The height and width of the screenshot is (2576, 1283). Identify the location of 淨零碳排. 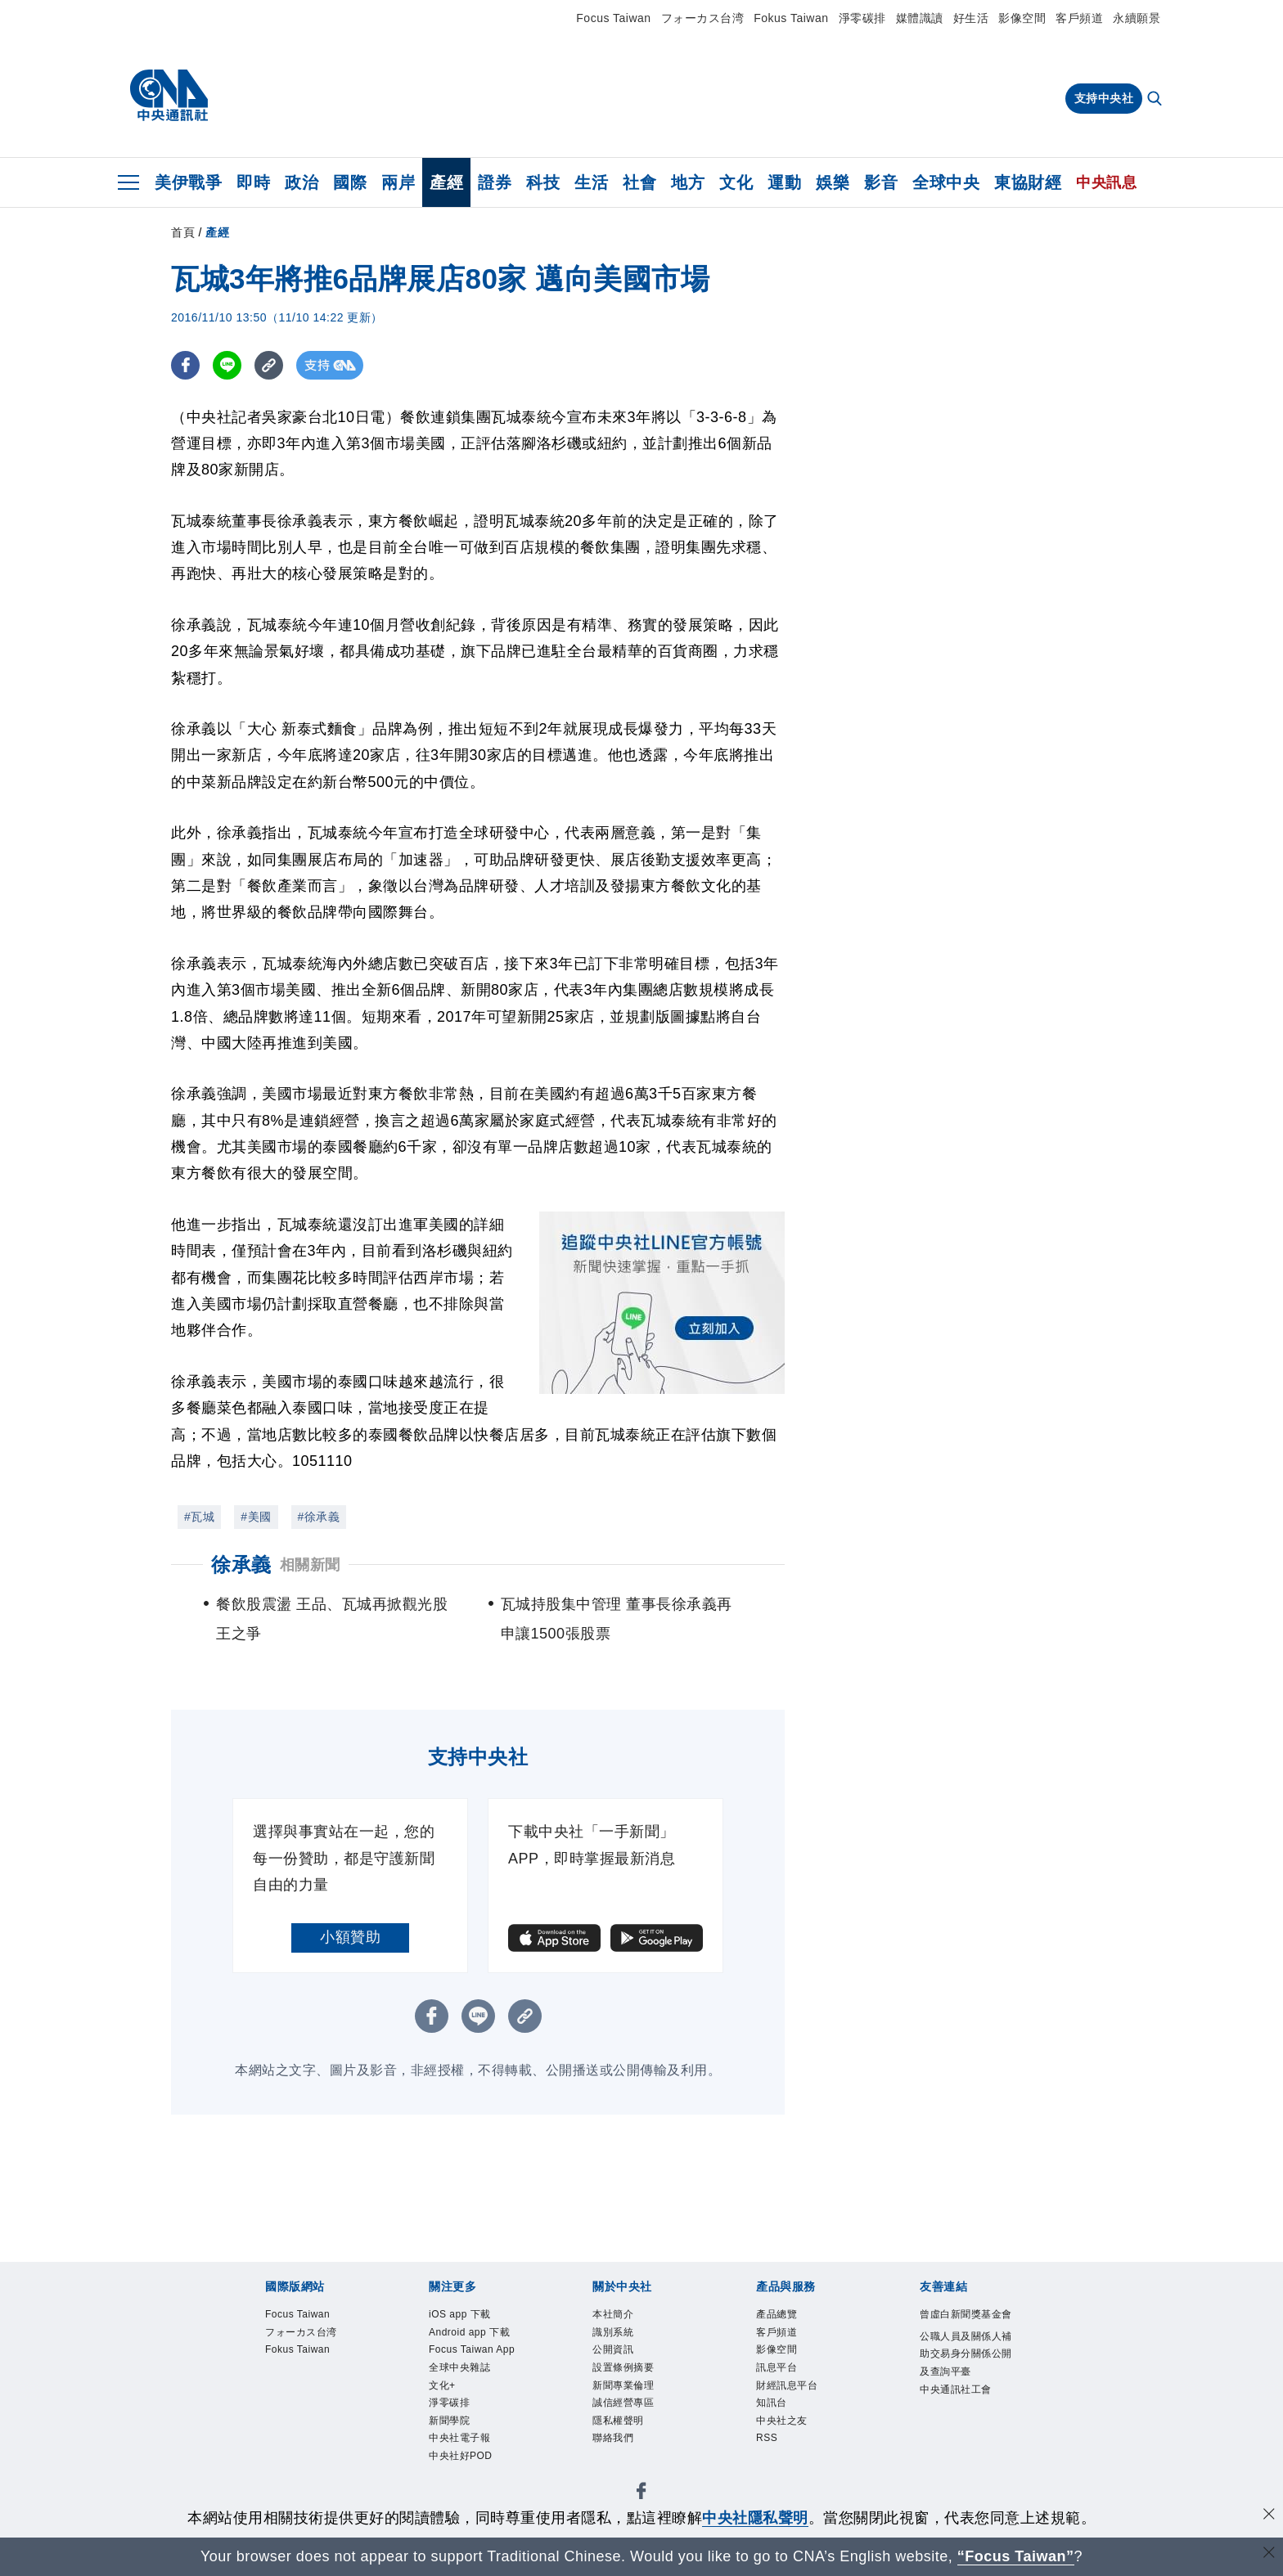
(862, 18).